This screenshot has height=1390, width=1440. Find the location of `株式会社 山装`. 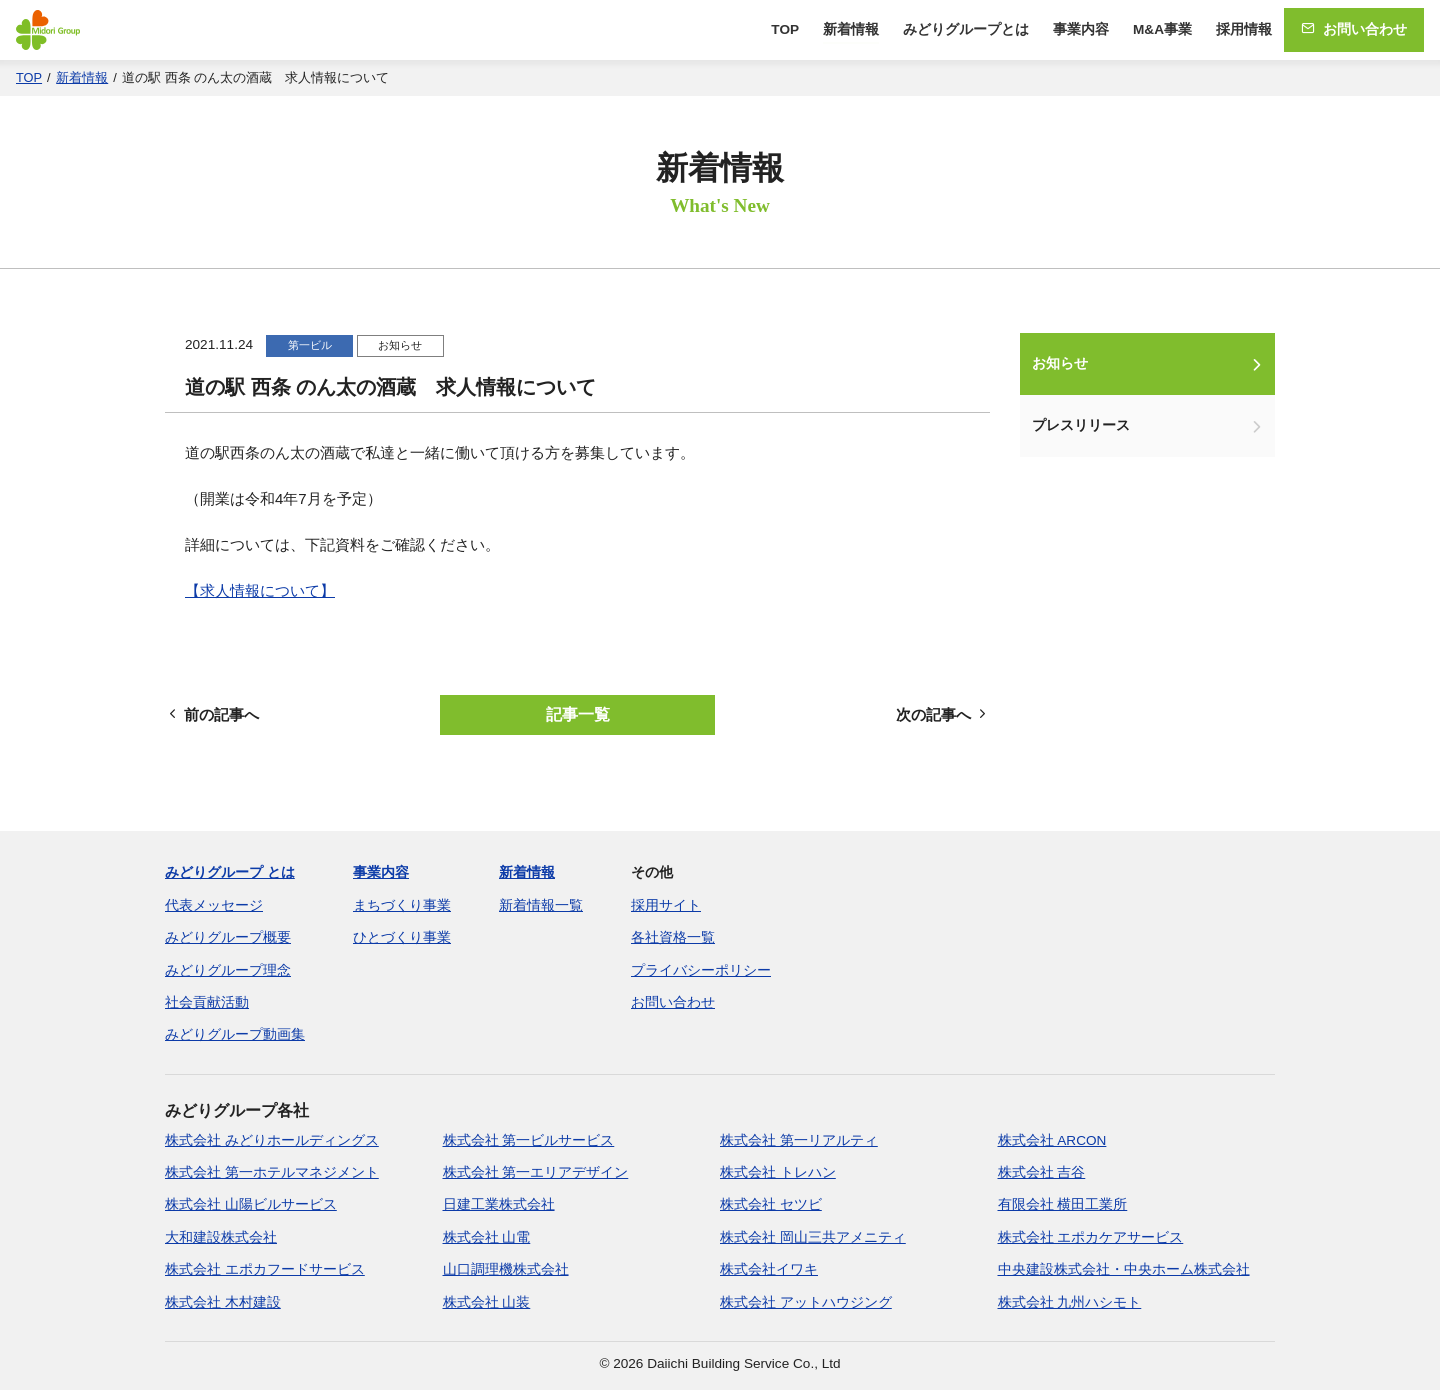

株式会社 山装 is located at coordinates (487, 1302).